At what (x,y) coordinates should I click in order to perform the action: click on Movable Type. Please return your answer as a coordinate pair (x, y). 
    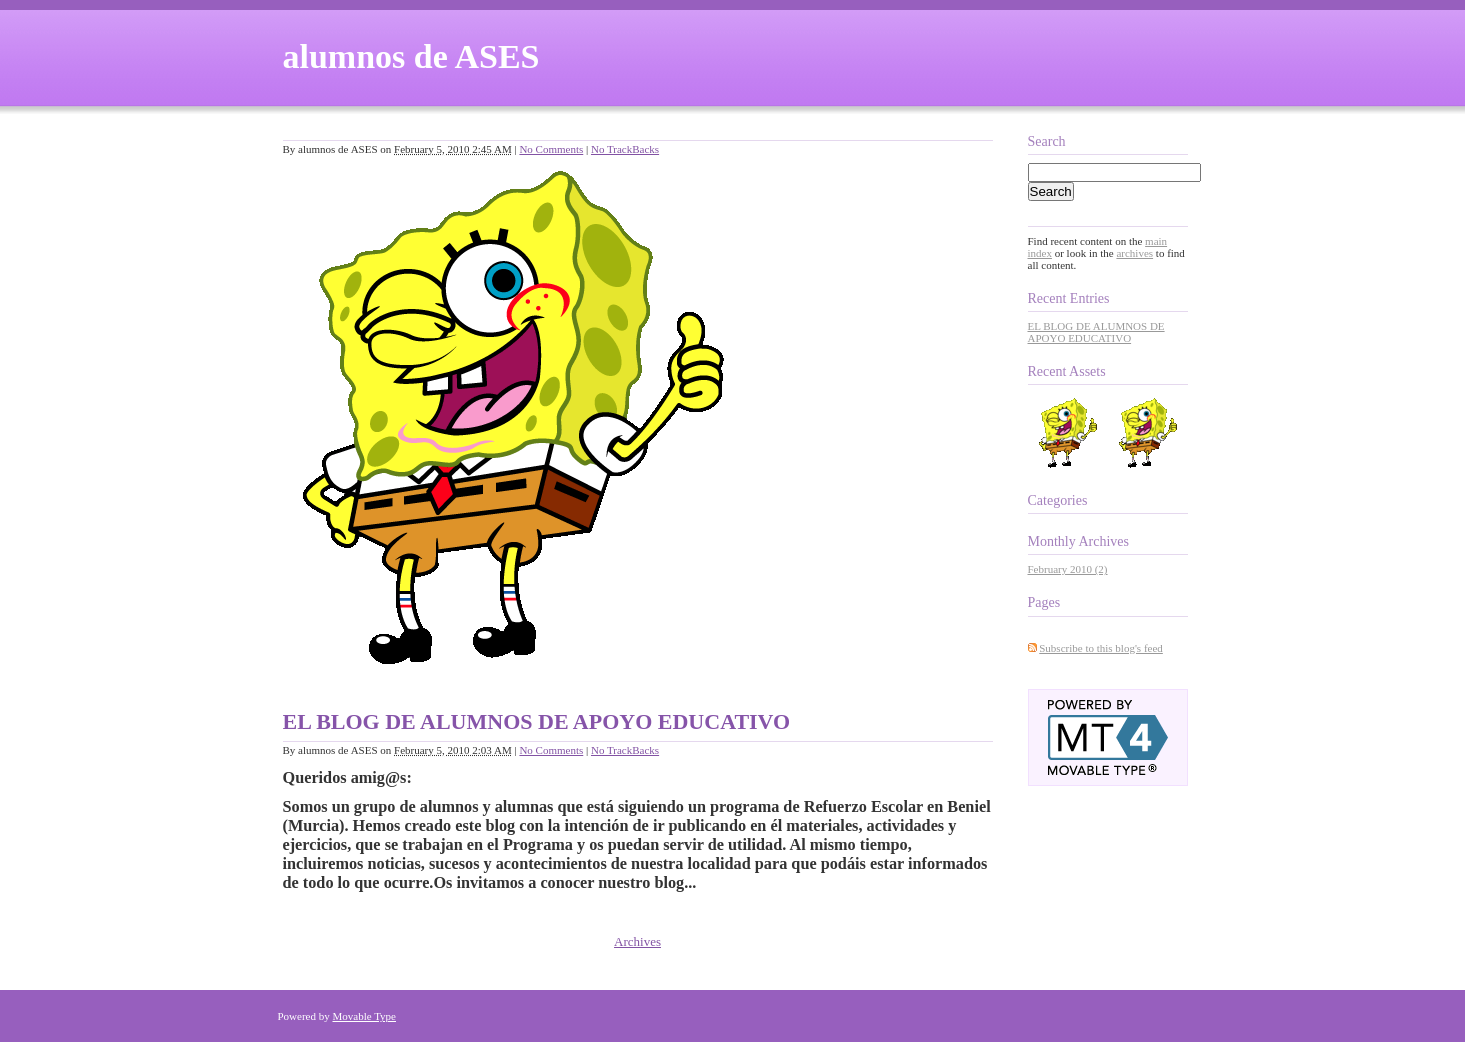
    Looking at the image, I should click on (365, 1016).